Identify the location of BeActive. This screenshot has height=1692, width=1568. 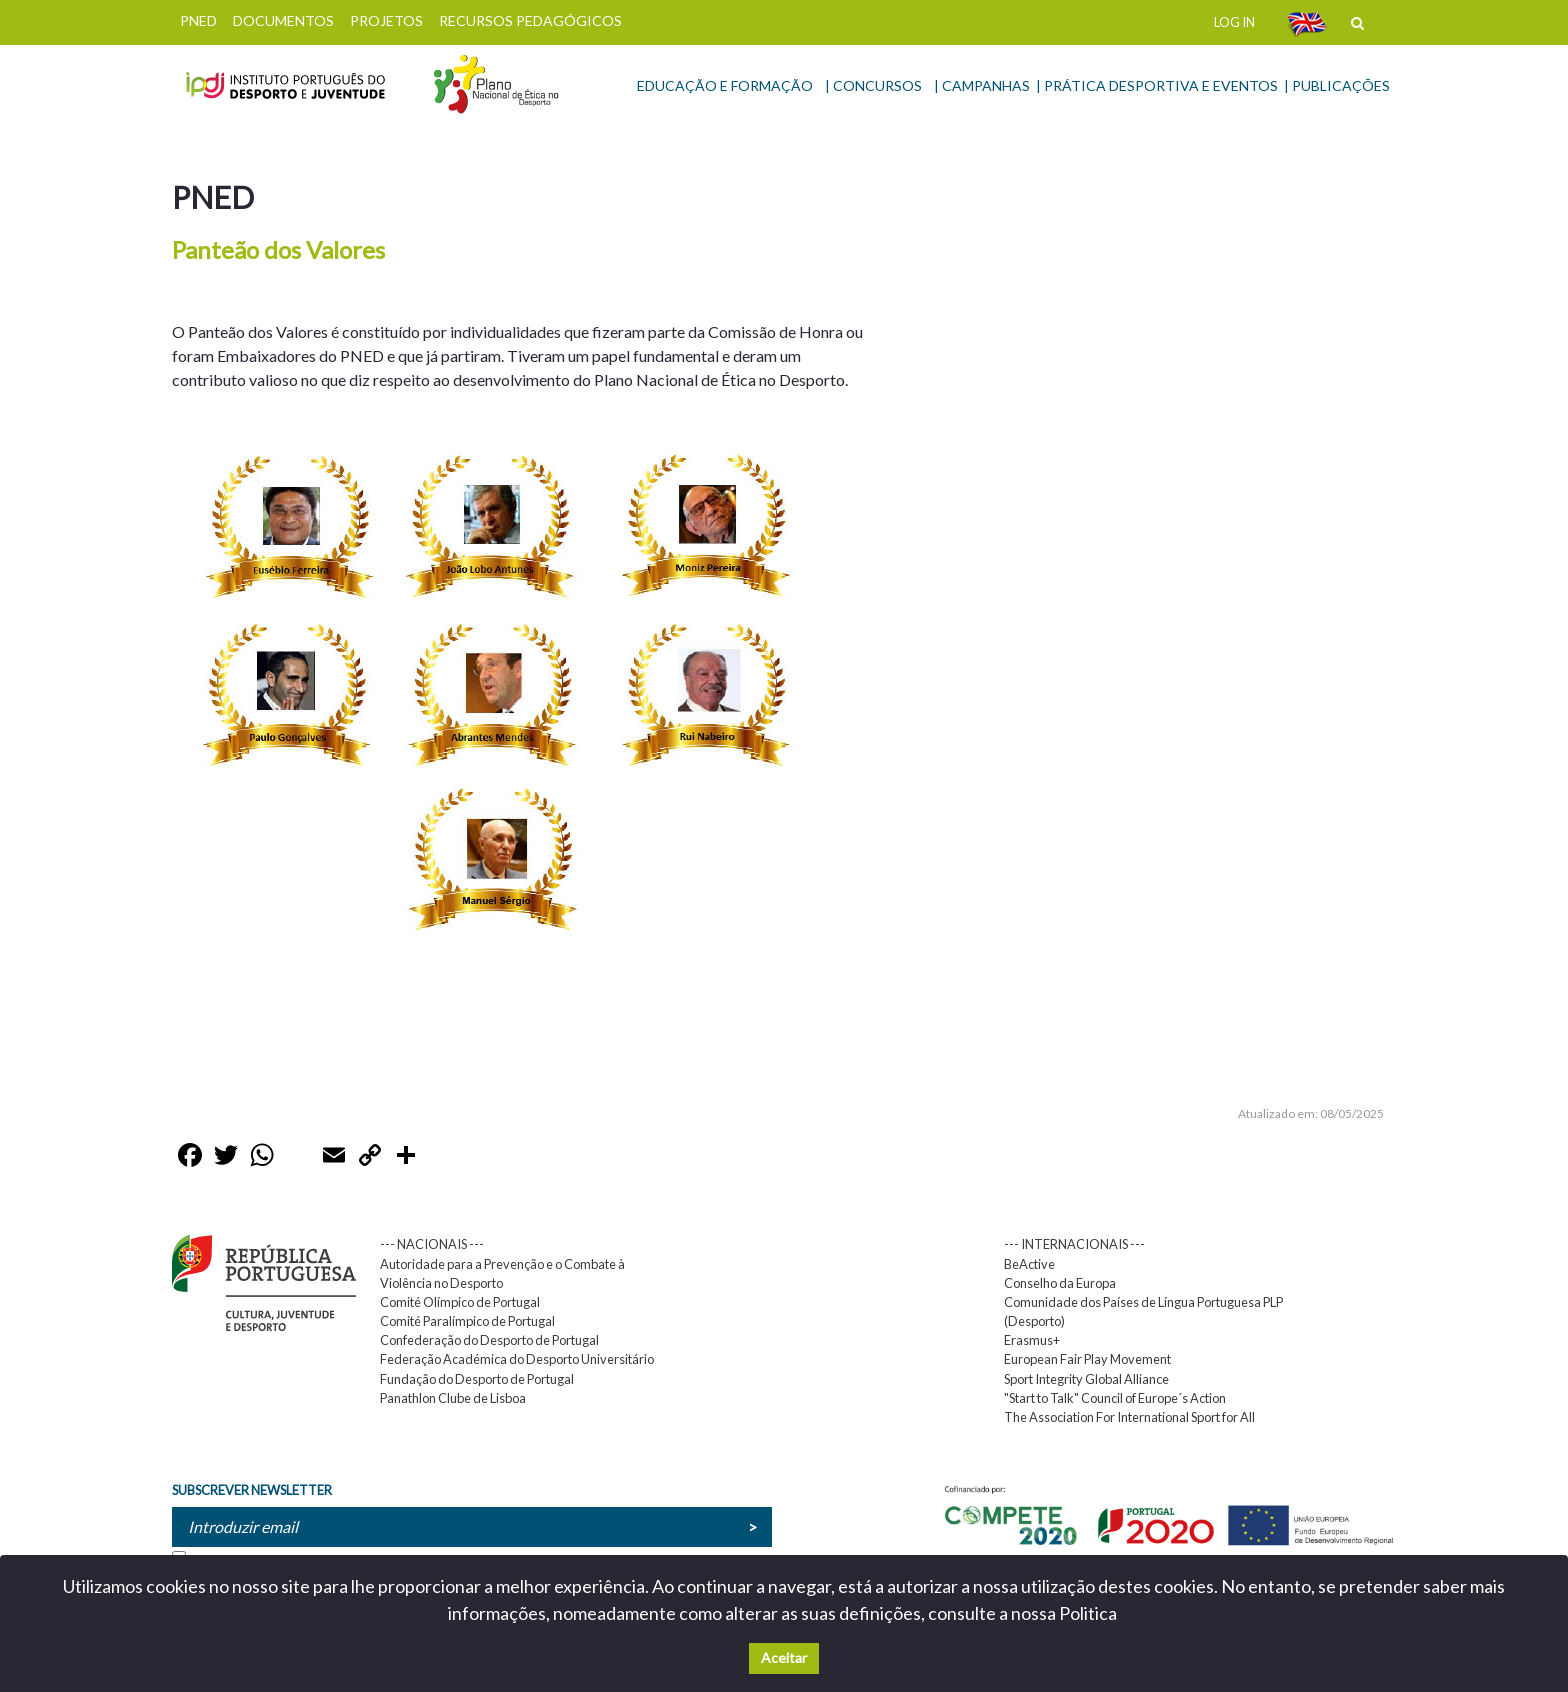
(1029, 1264).